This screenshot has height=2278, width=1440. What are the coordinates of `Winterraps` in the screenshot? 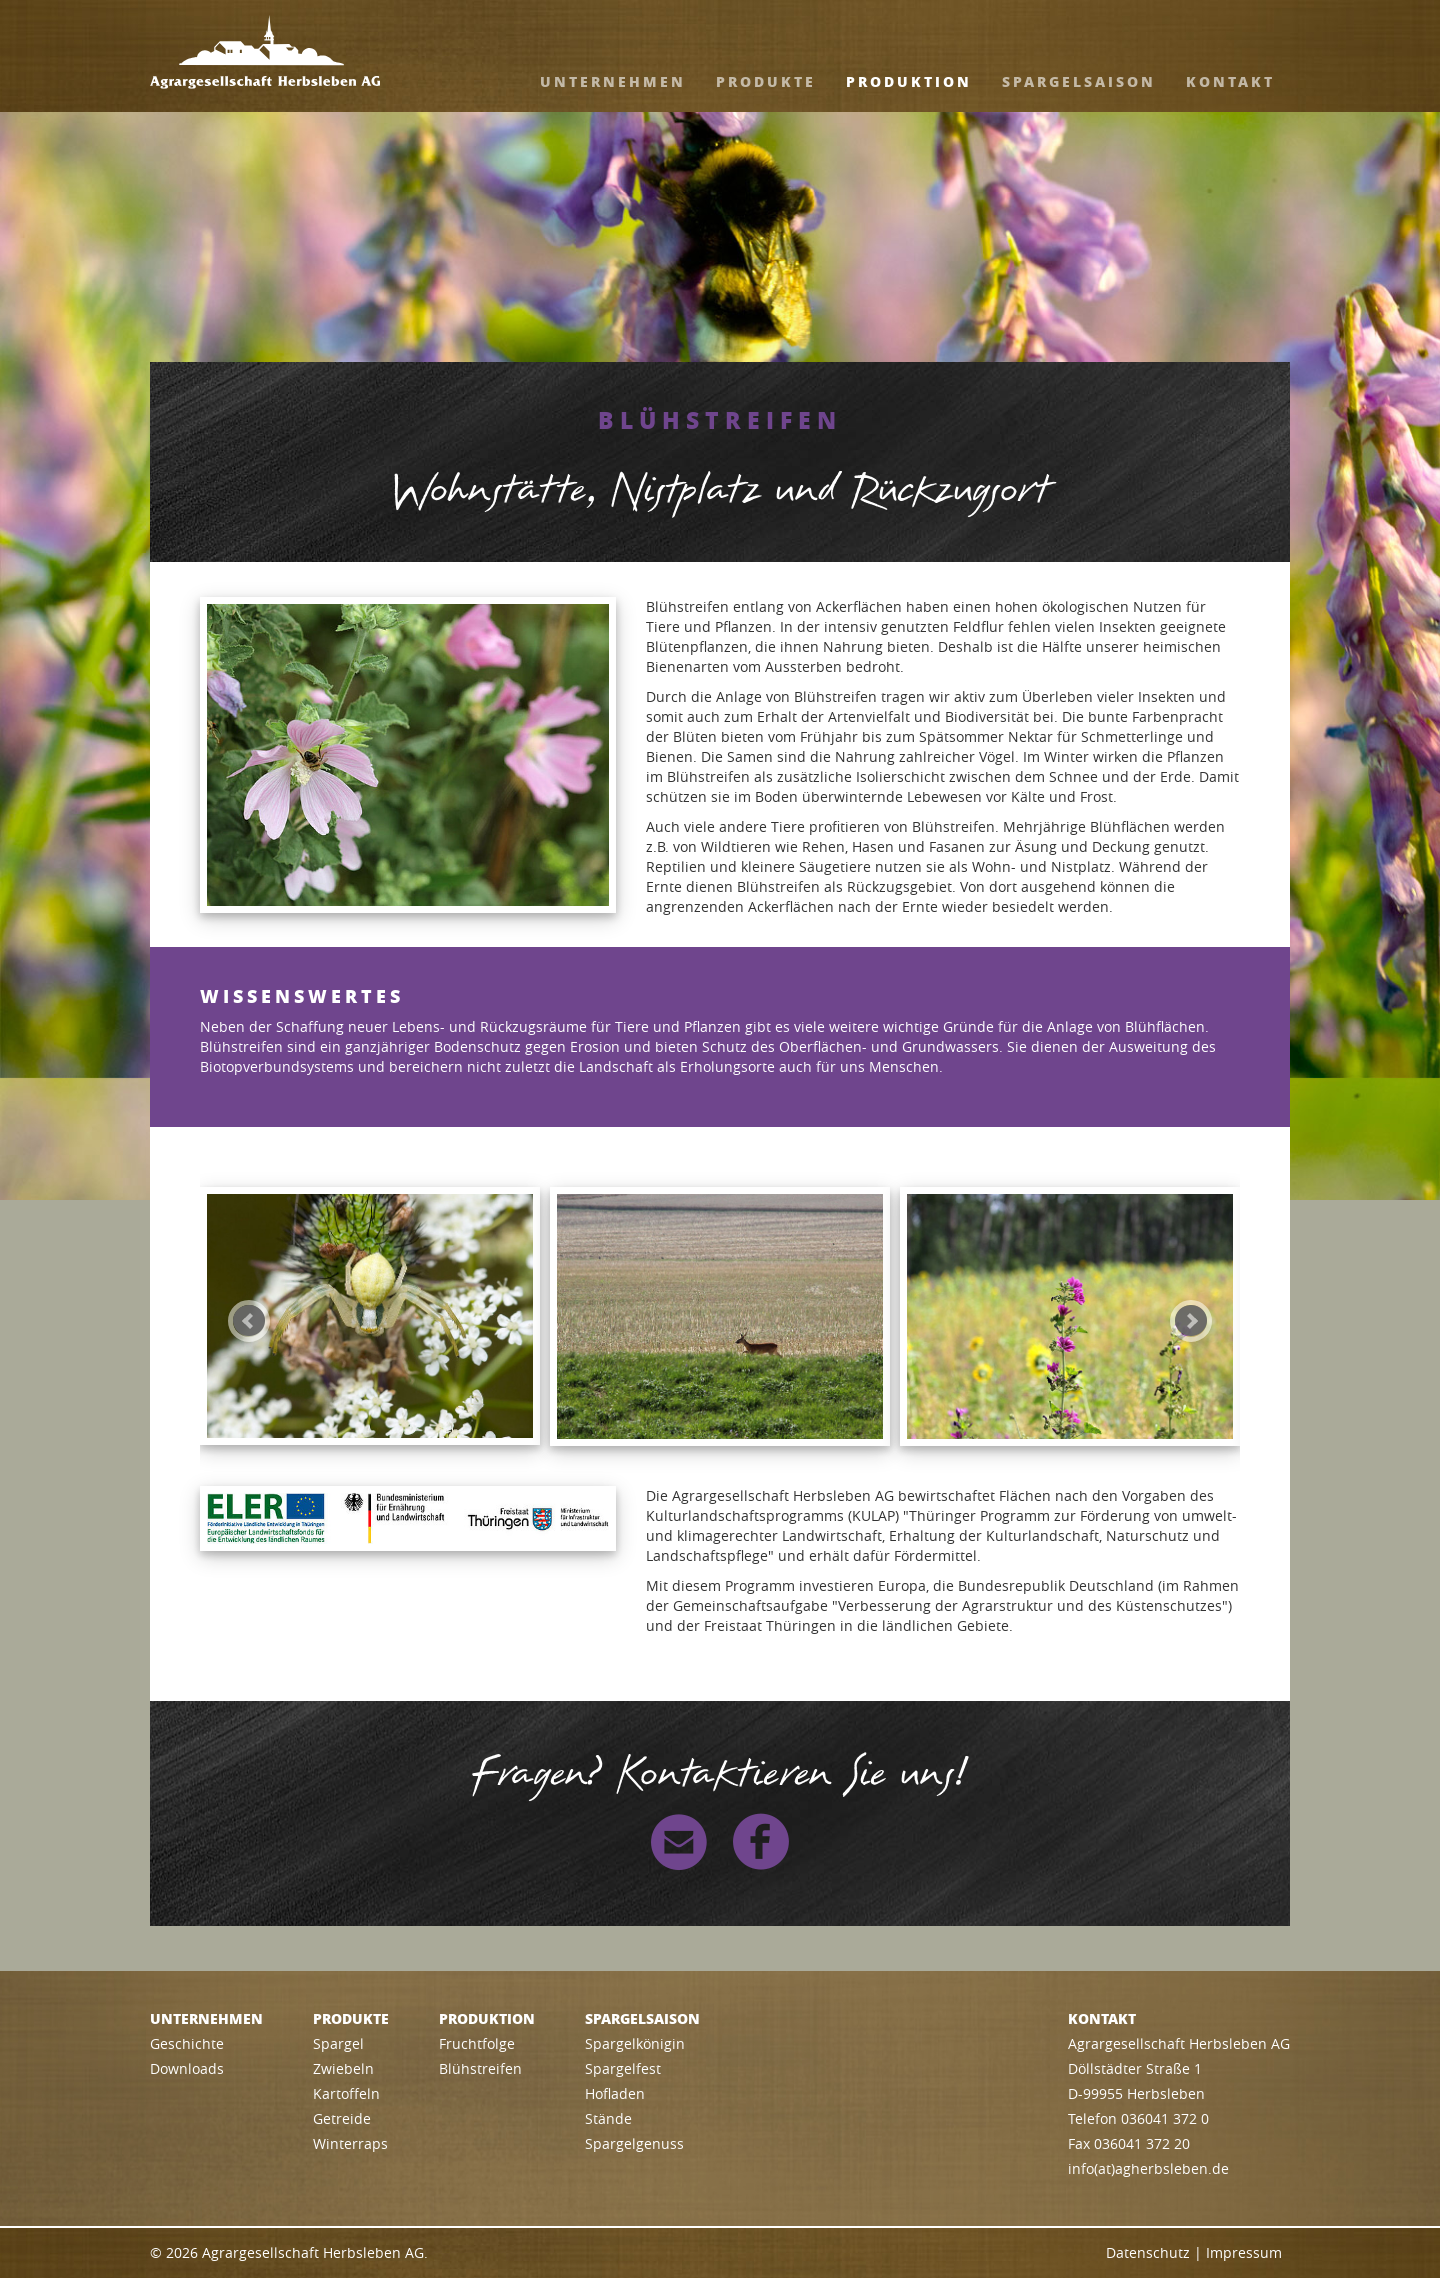 It's located at (350, 2143).